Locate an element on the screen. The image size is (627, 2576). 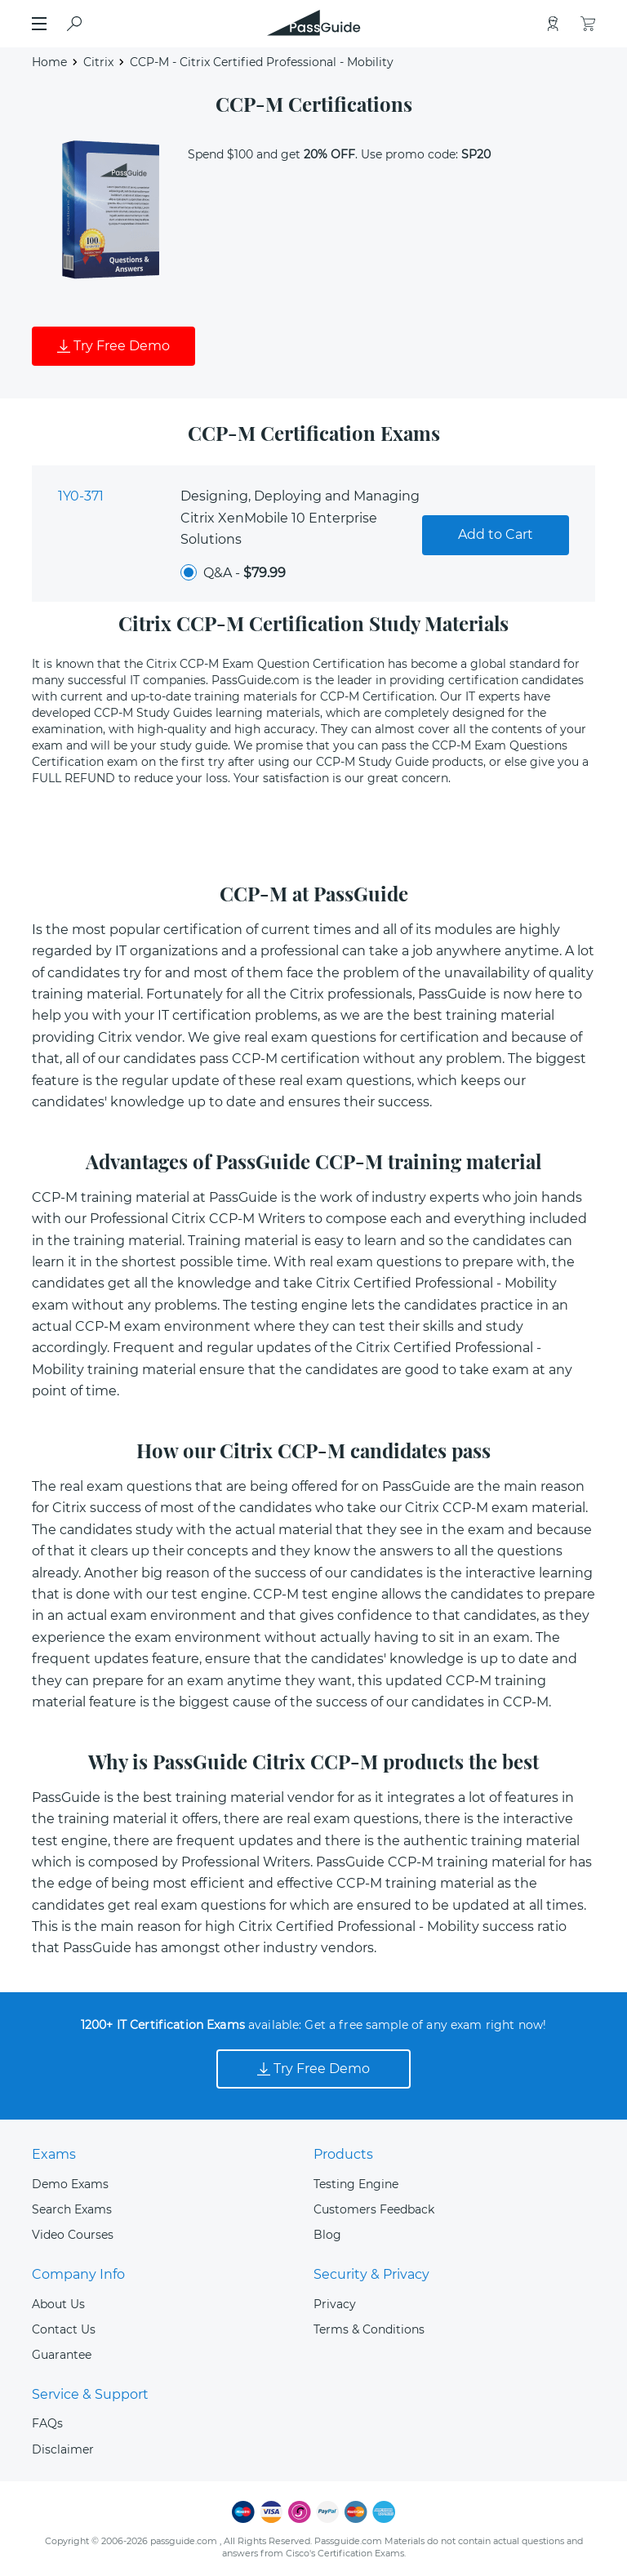
Disclaimer is located at coordinates (63, 2449).